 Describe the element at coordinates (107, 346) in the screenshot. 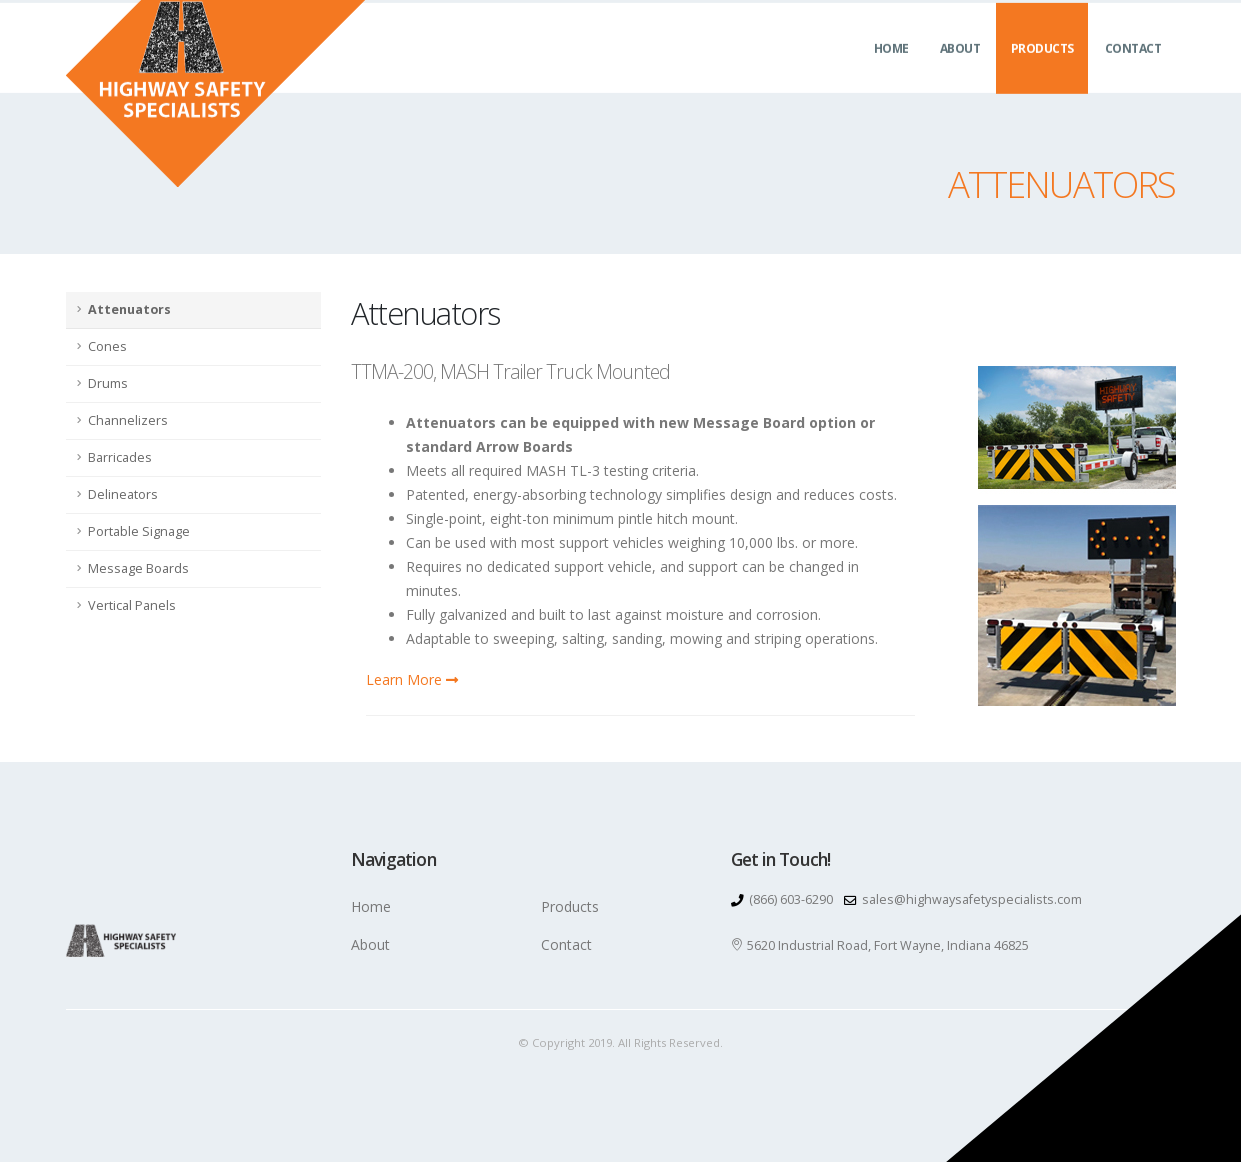

I see `Cones` at that location.